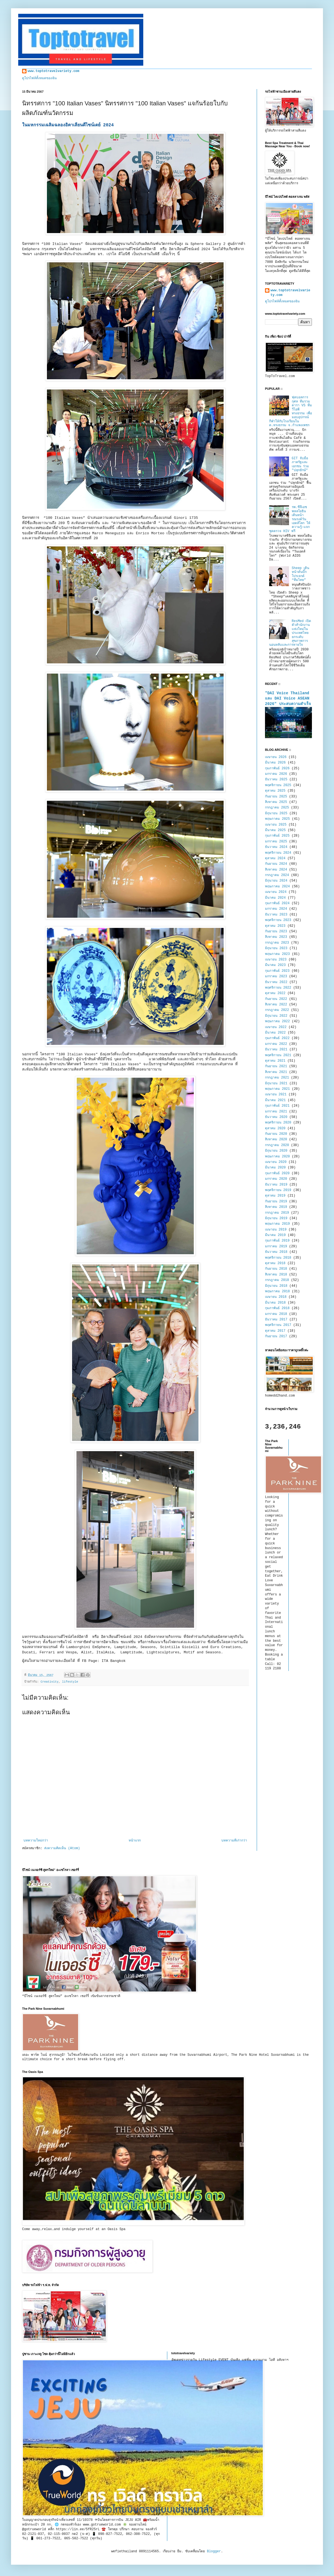  Describe the element at coordinates (277, 1145) in the screenshot. I see `กรกฎาคม 2020` at that location.